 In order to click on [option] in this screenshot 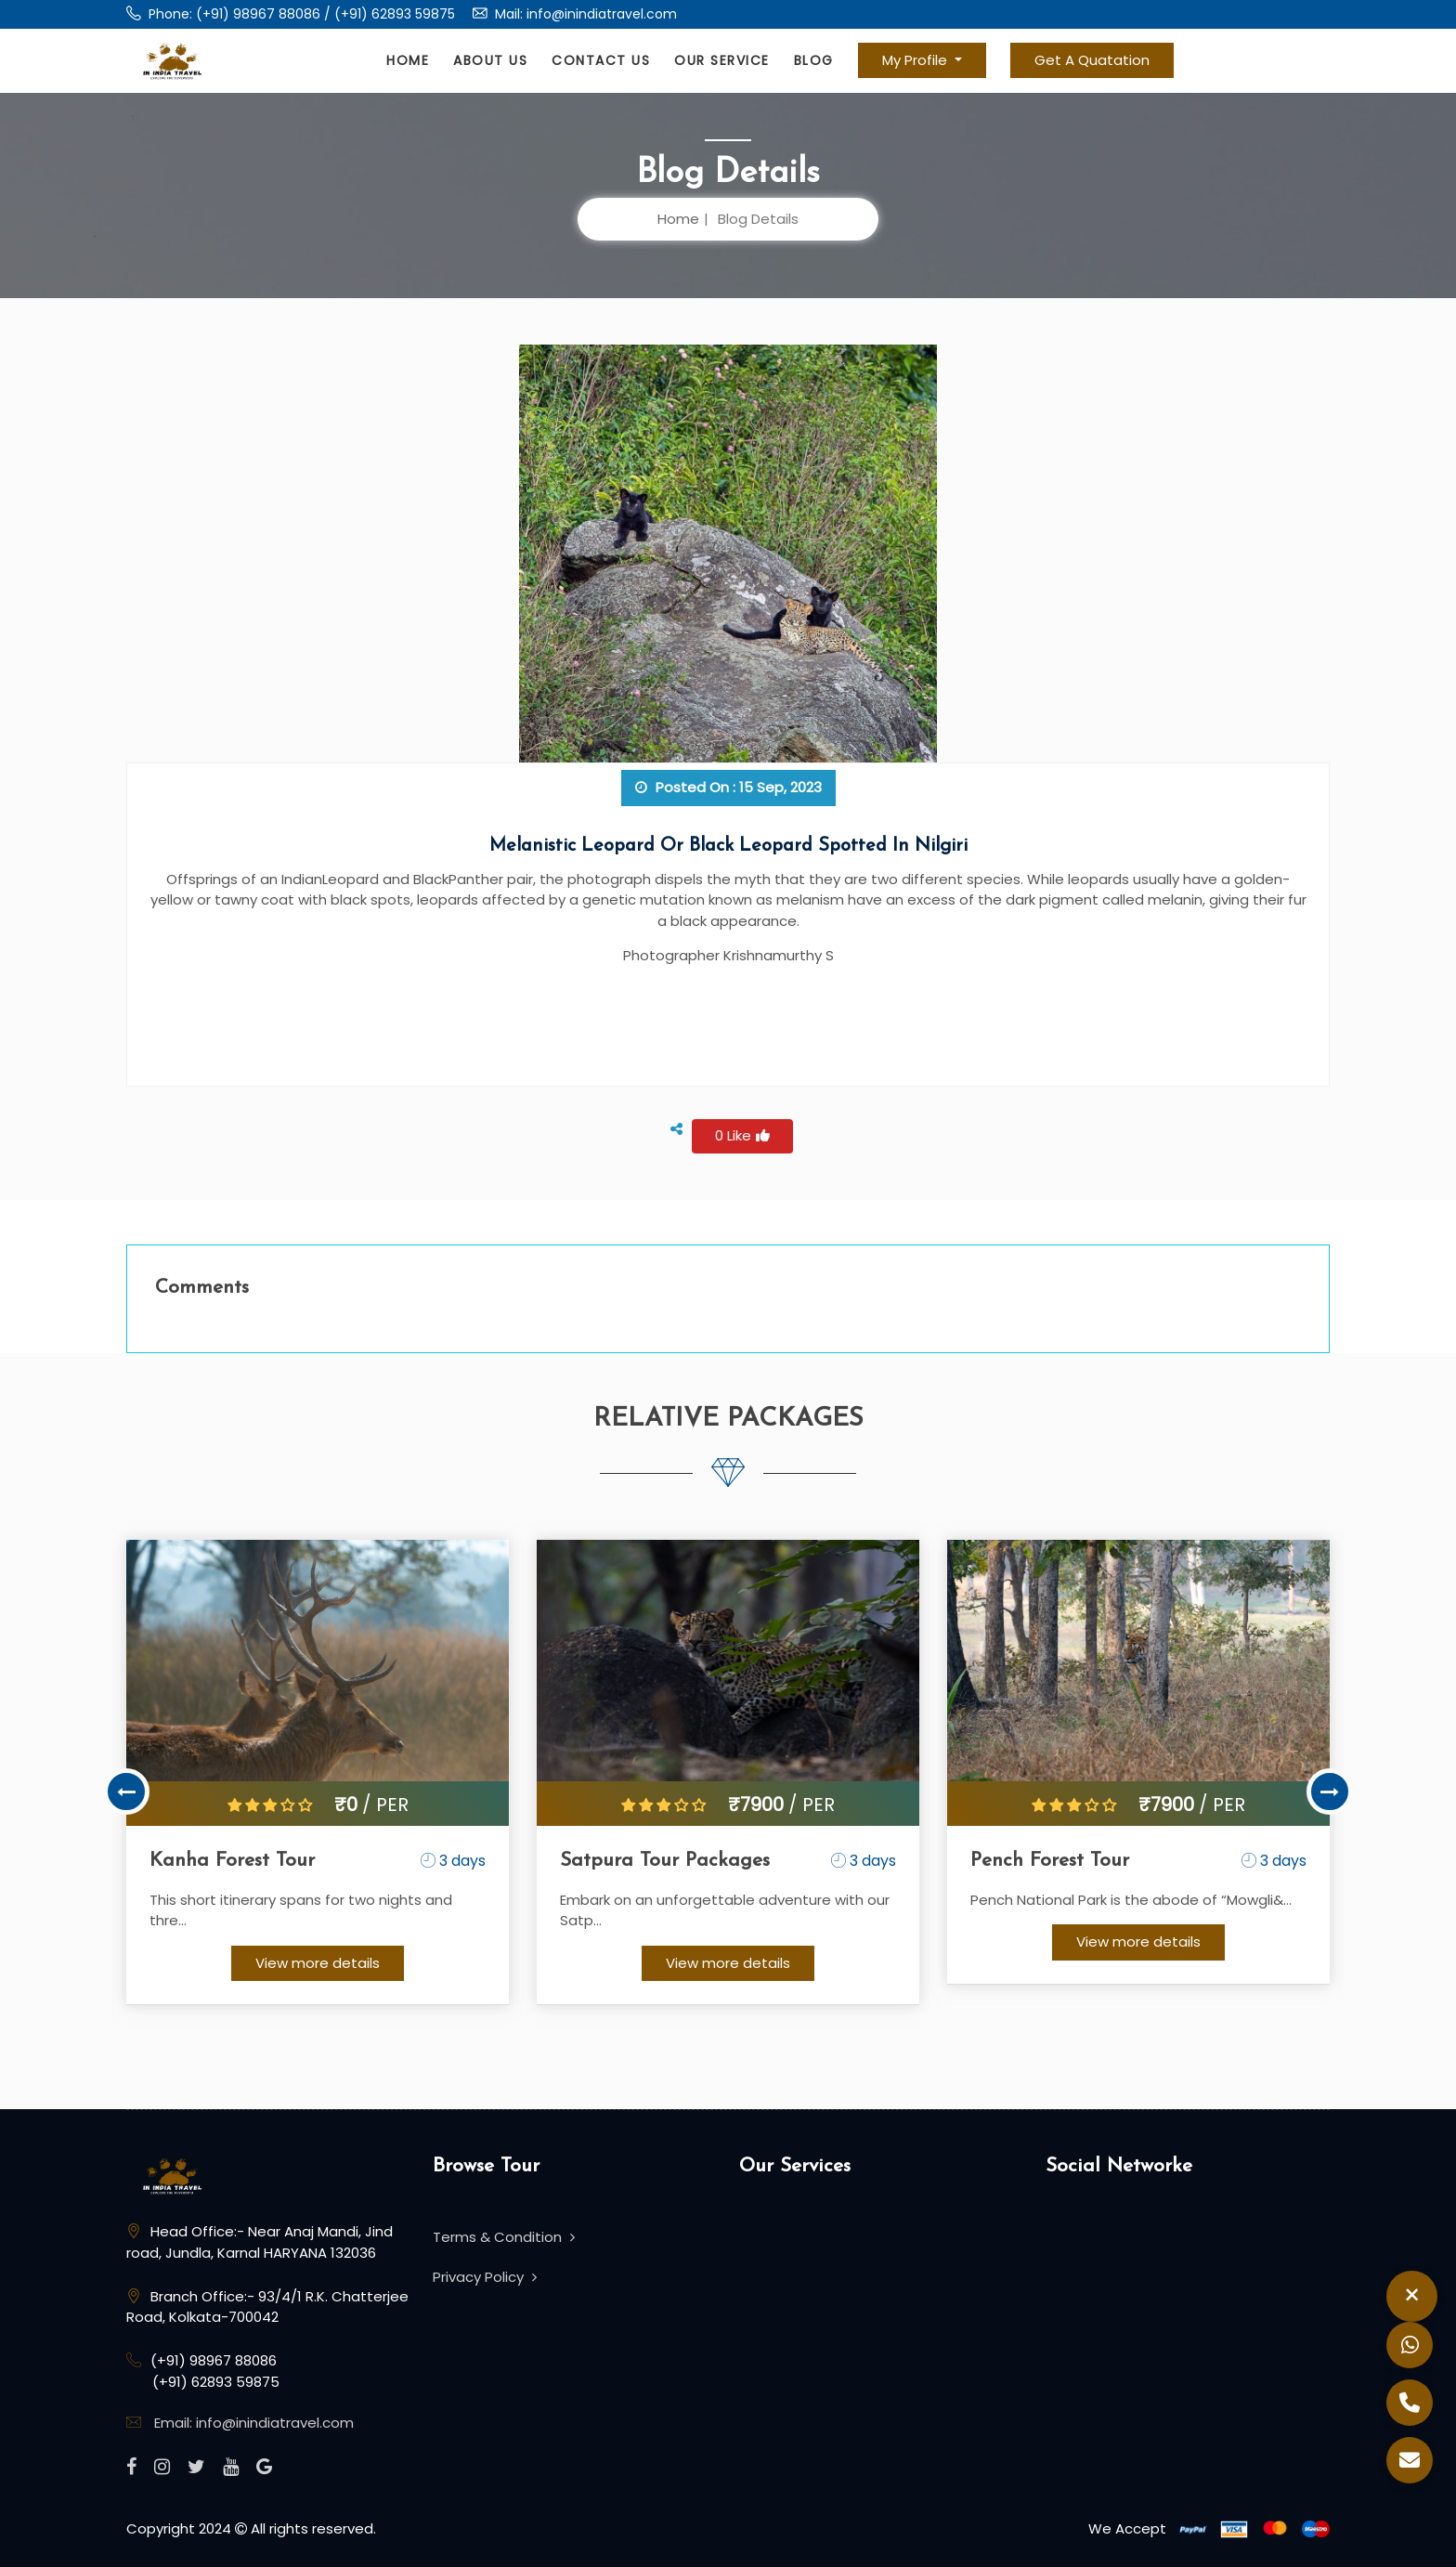, I will do `click(317, 1772)`.